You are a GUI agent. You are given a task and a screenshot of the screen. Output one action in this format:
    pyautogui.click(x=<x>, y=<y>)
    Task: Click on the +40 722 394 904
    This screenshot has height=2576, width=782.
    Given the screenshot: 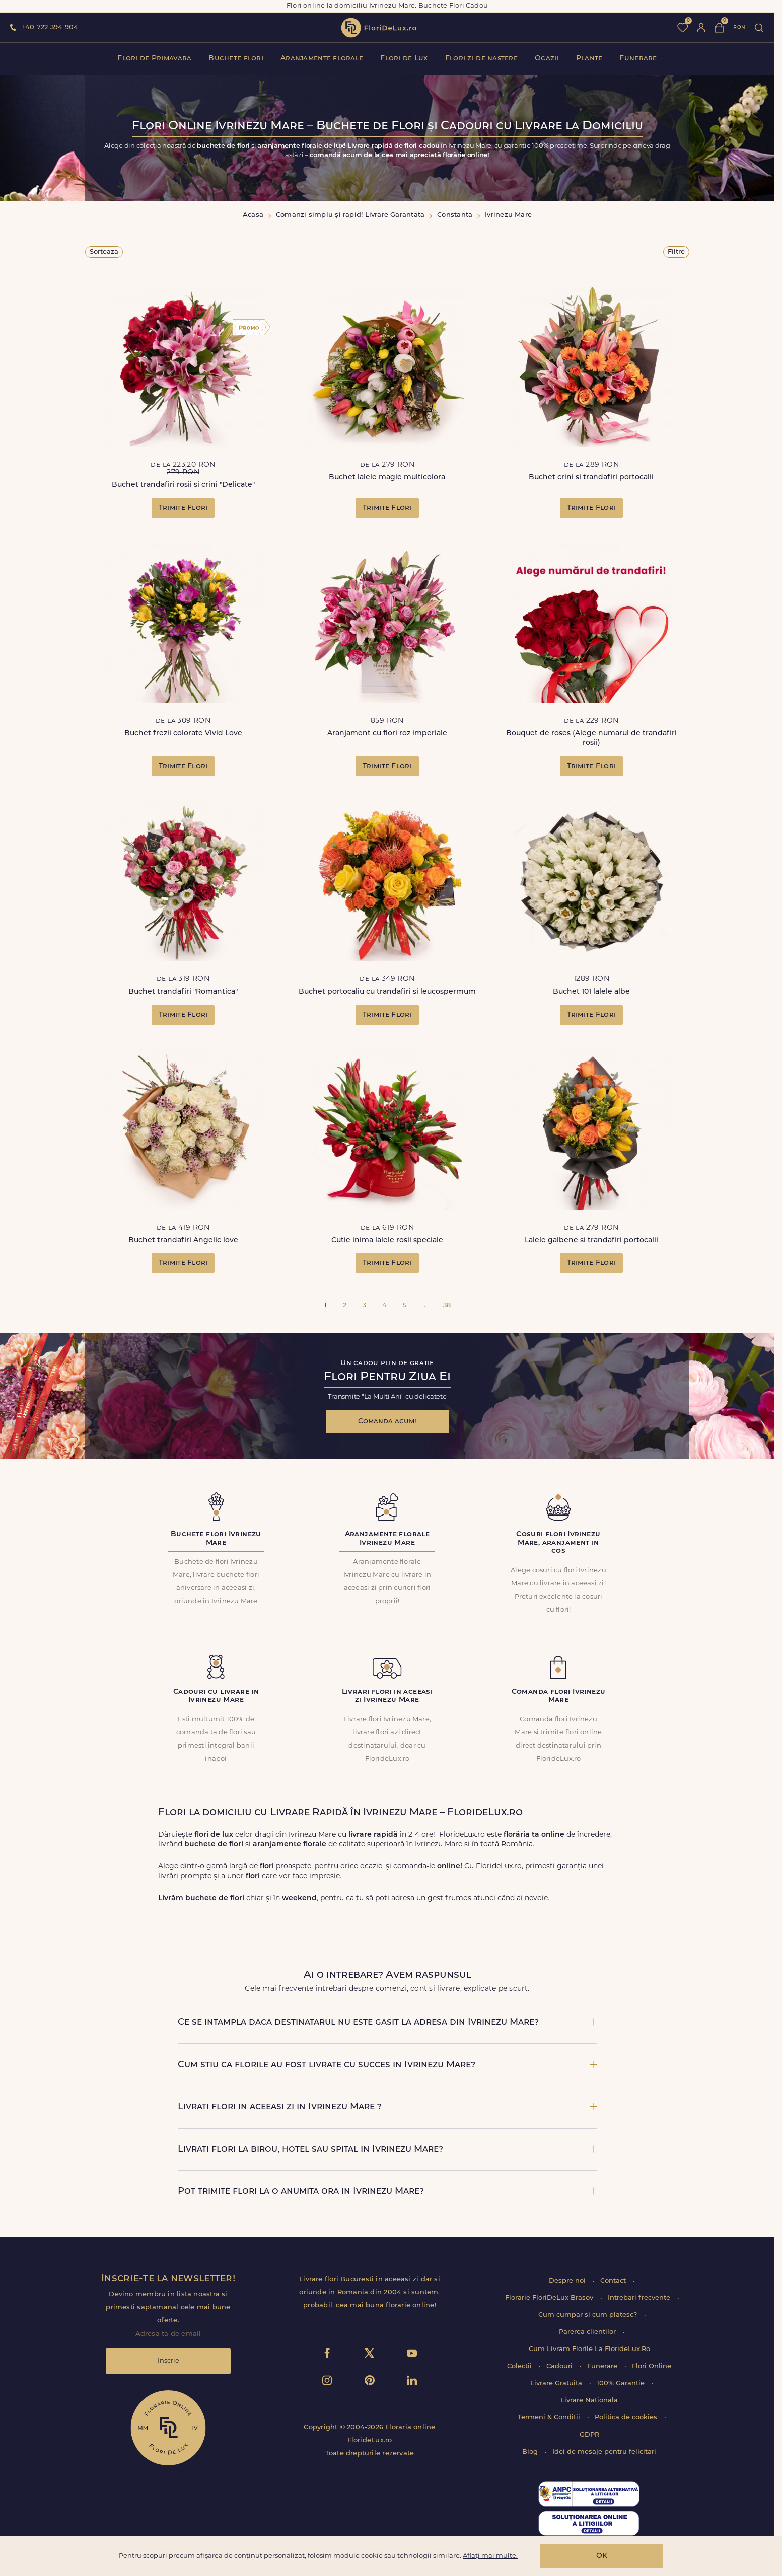 What is the action you would take?
    pyautogui.click(x=49, y=27)
    